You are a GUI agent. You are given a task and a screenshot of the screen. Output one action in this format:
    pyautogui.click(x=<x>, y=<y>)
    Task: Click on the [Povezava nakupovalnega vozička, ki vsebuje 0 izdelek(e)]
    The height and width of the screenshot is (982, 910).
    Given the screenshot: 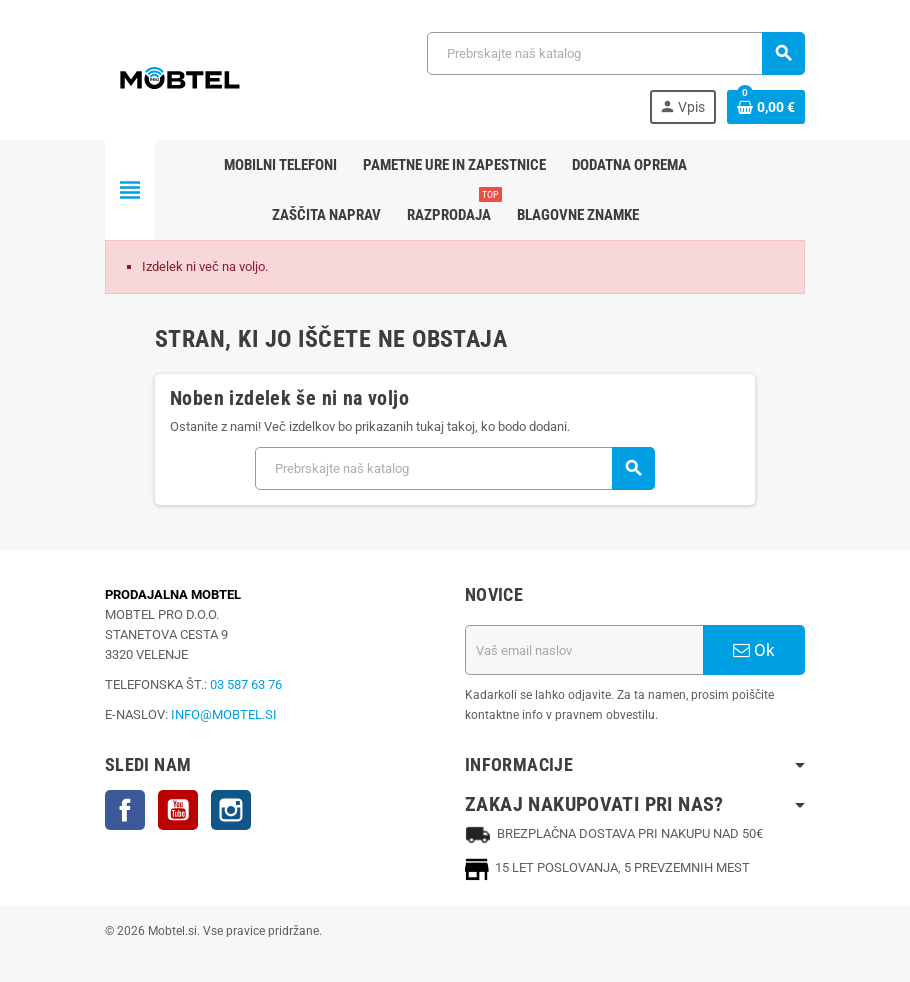 What is the action you would take?
    pyautogui.click(x=766, y=107)
    